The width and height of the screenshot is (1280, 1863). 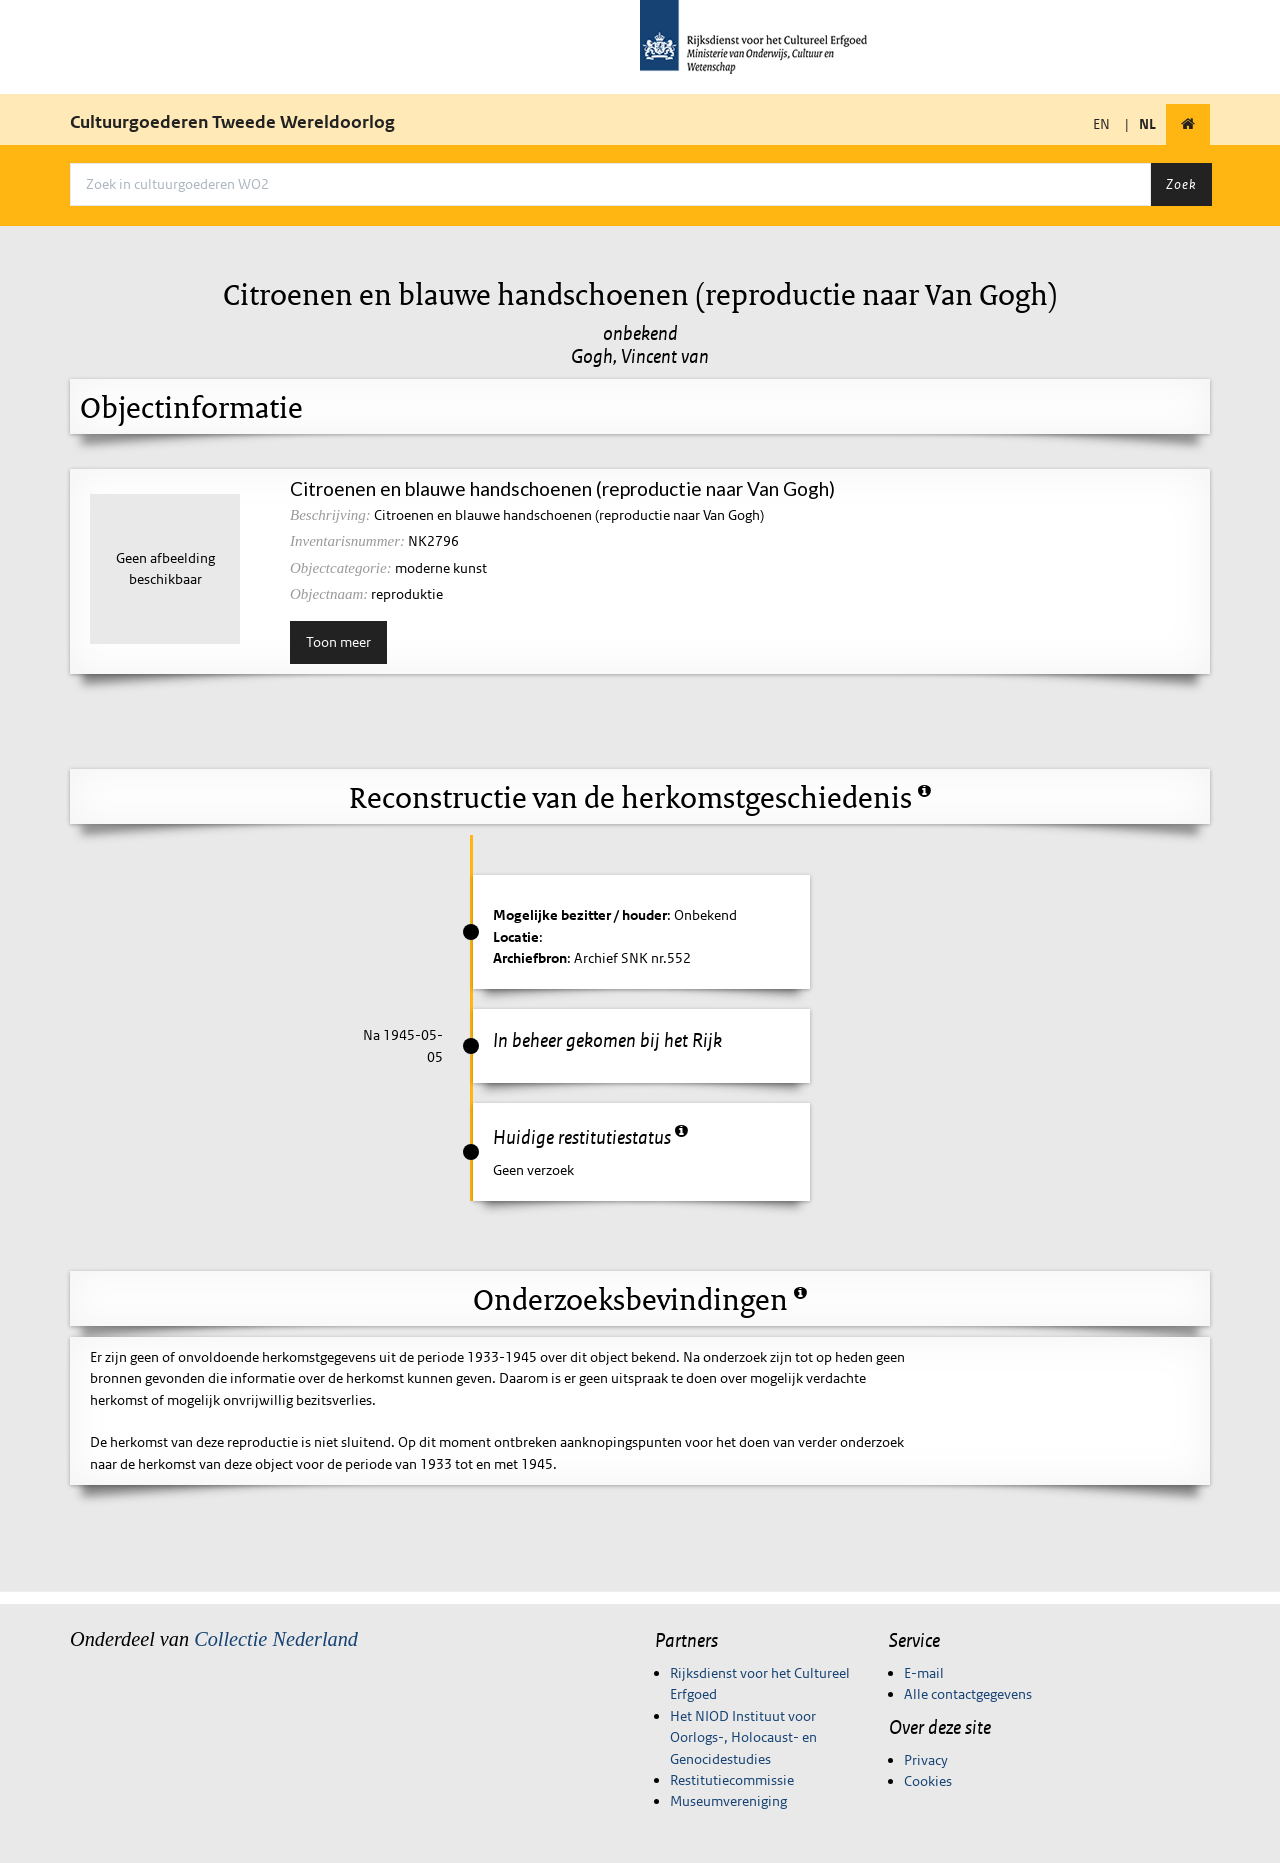 I want to click on Objectcategorie:, so click(x=341, y=568).